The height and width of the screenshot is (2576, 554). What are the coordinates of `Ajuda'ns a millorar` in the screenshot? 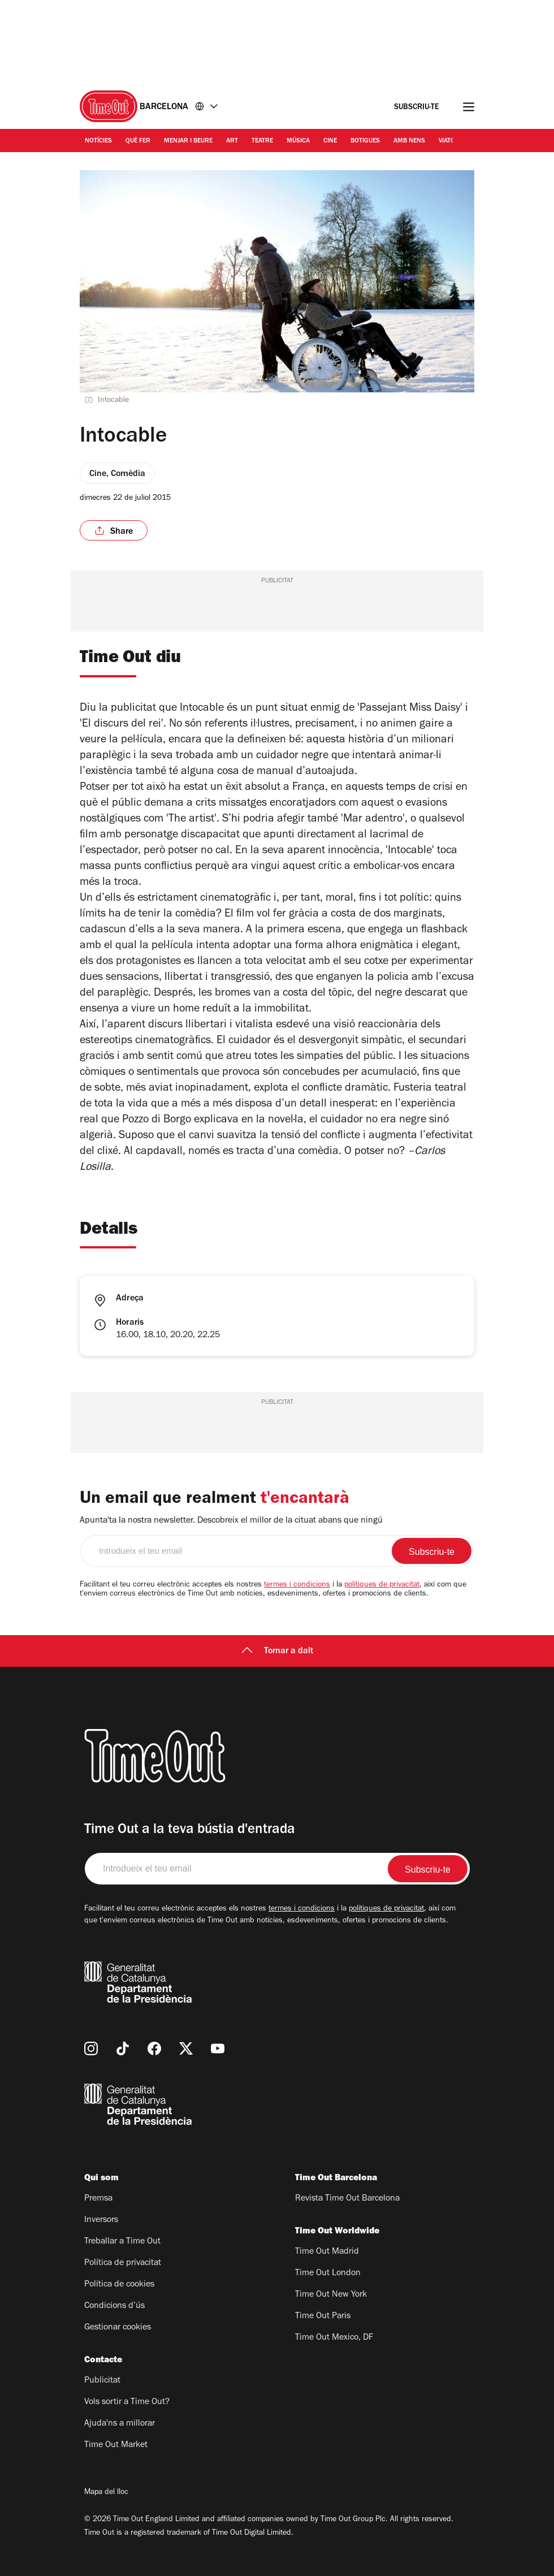 It's located at (119, 2423).